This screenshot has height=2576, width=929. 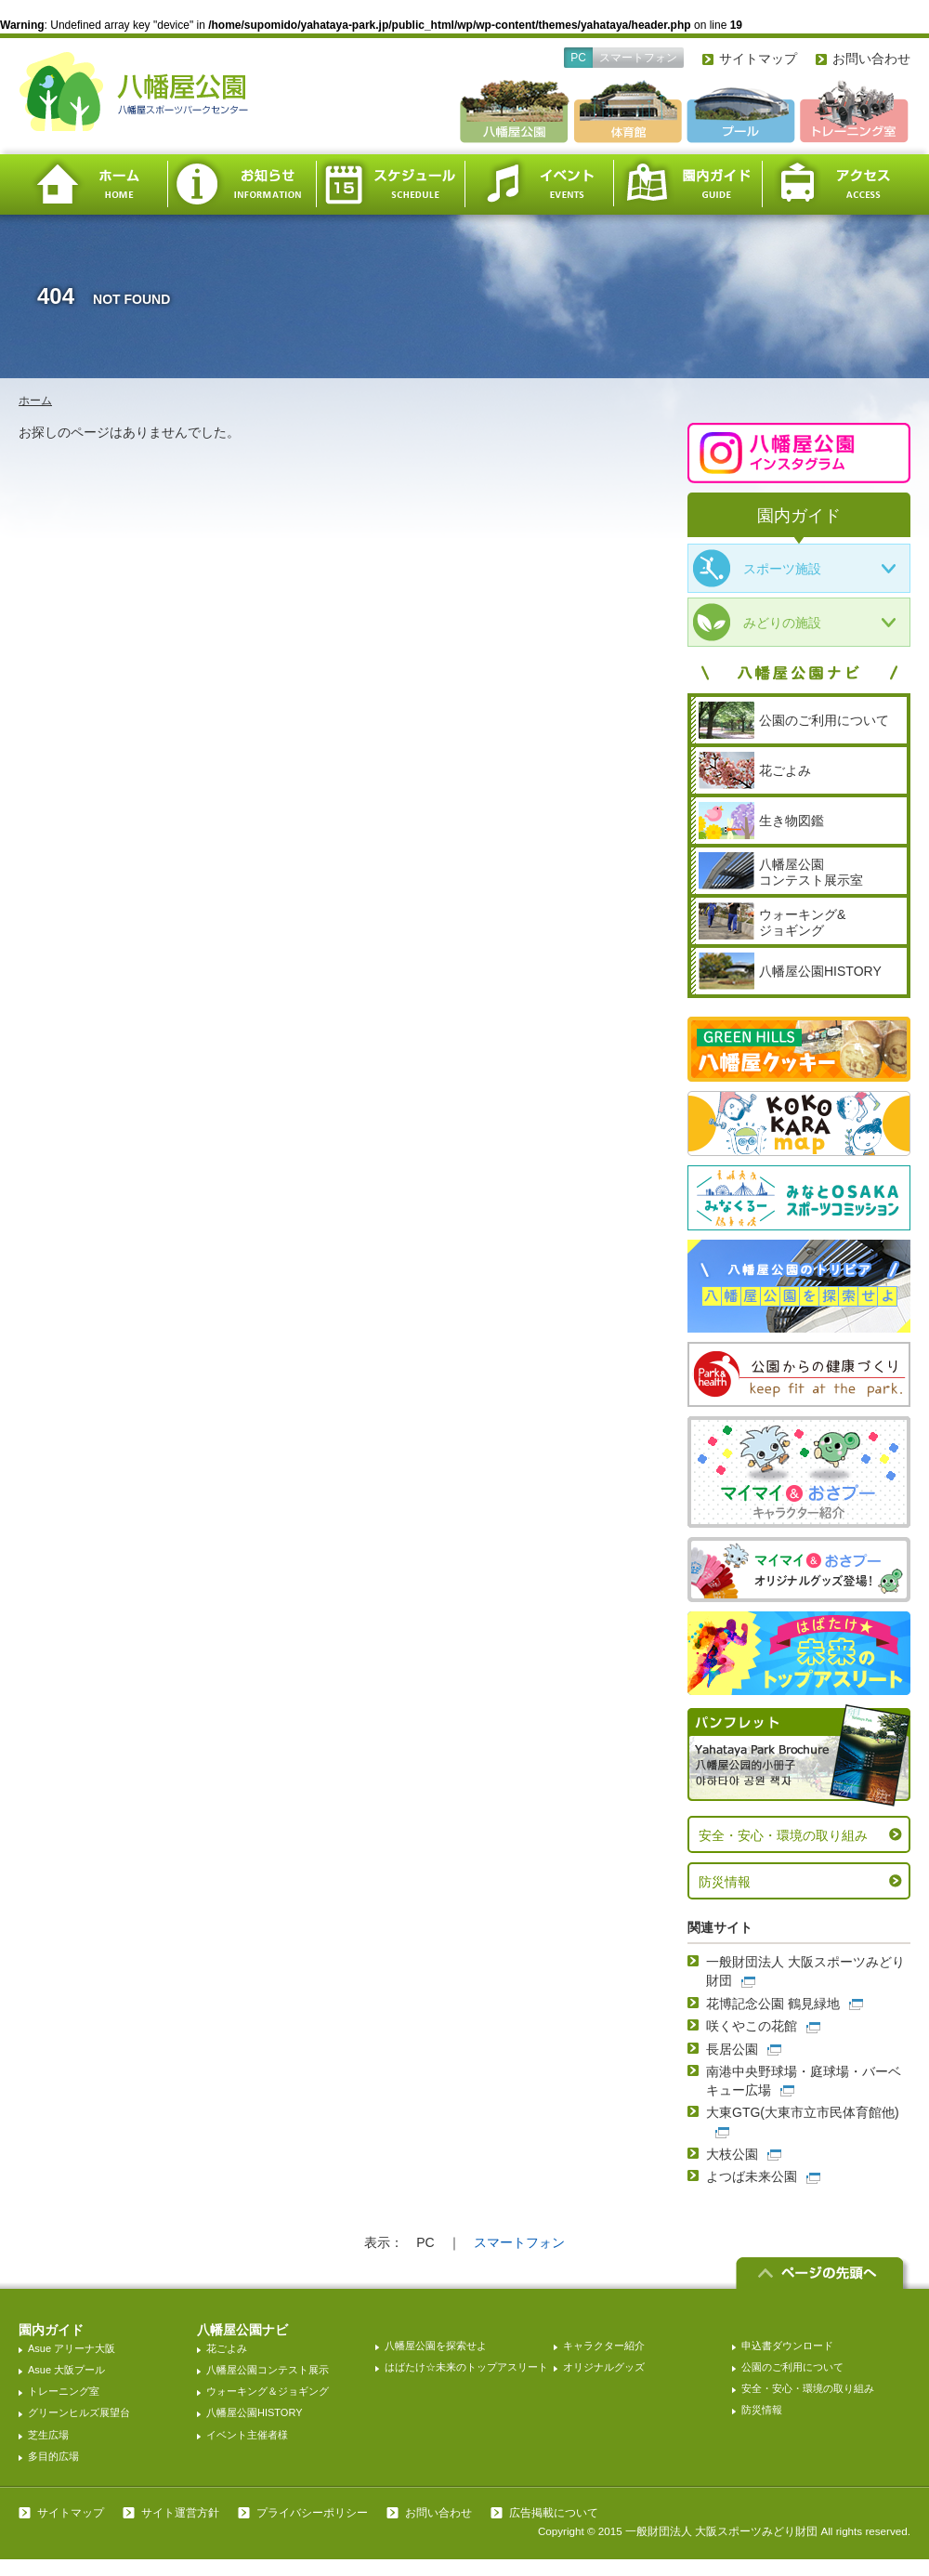 I want to click on PC, so click(x=578, y=57).